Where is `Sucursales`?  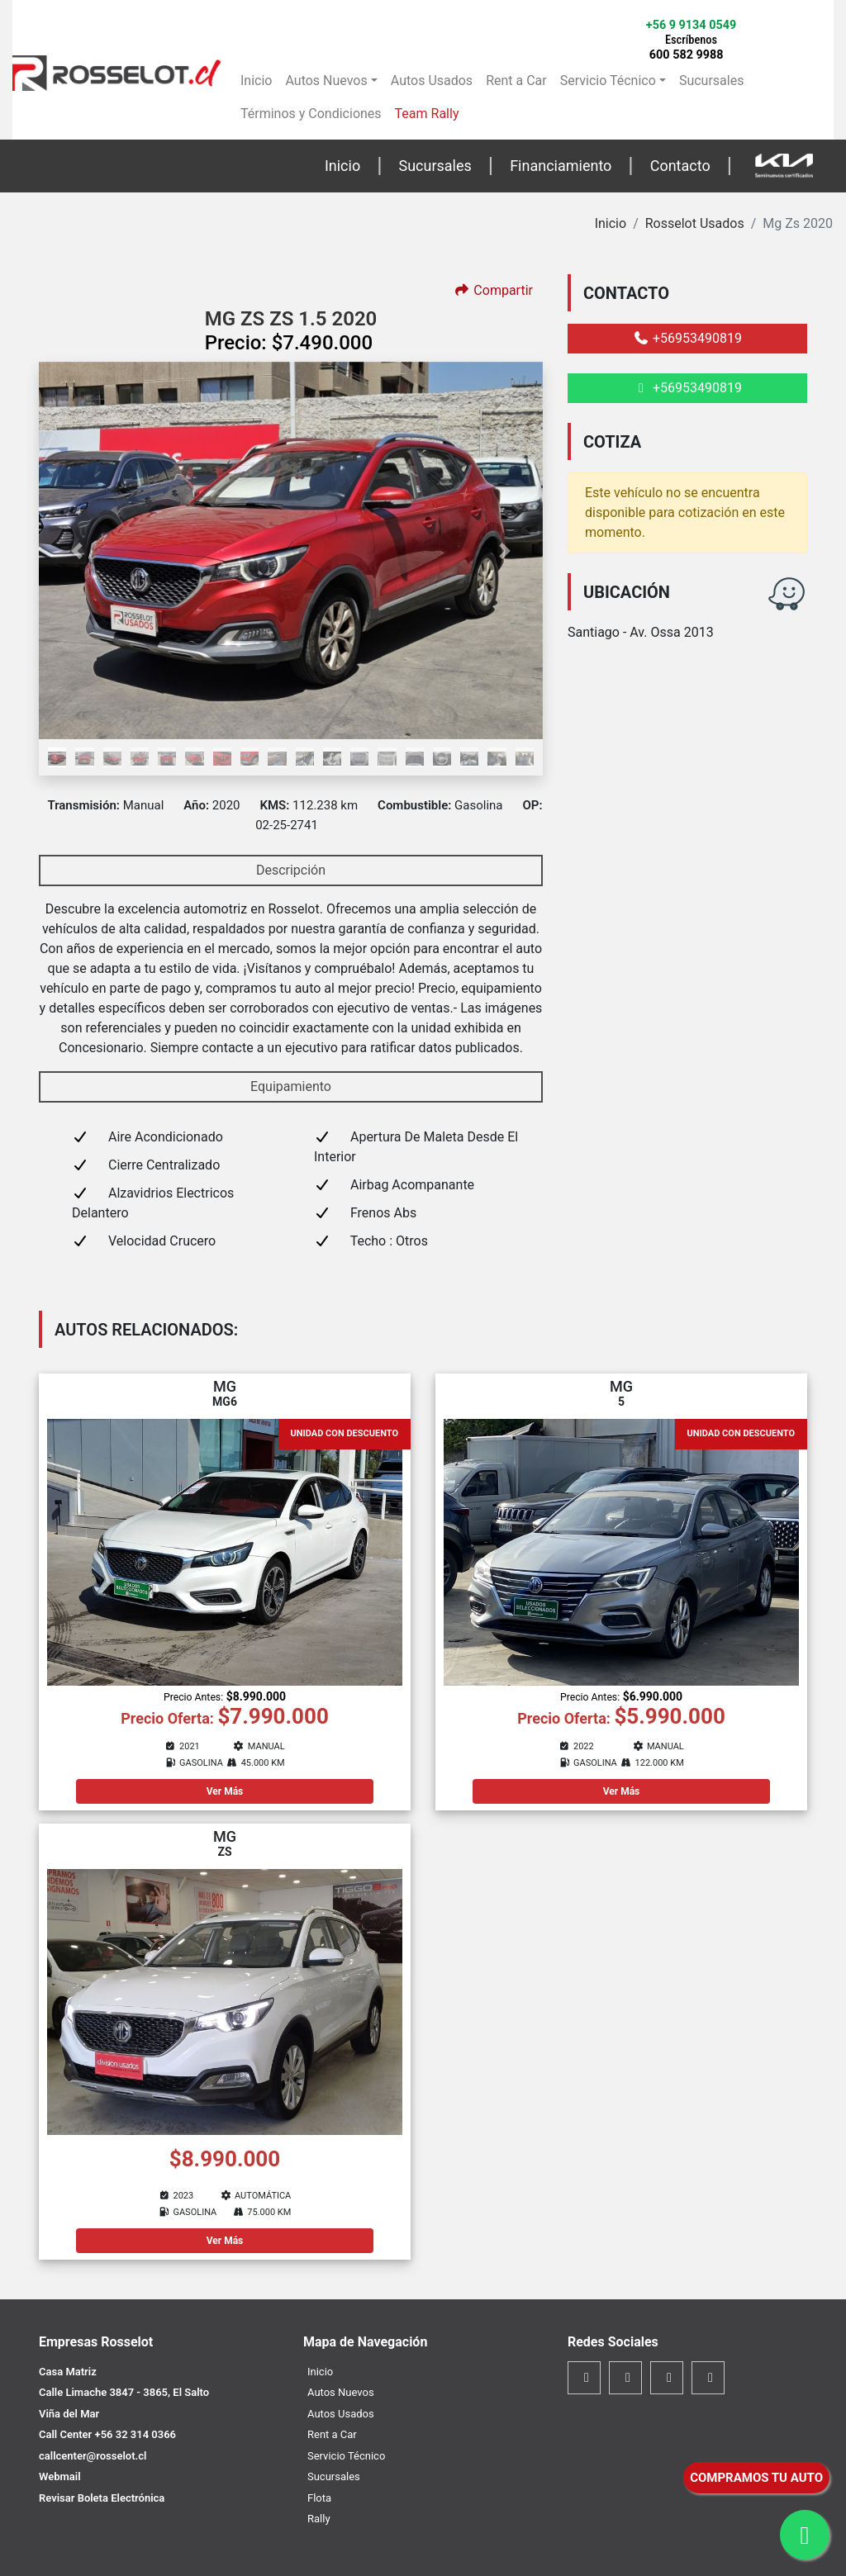 Sucursales is located at coordinates (711, 80).